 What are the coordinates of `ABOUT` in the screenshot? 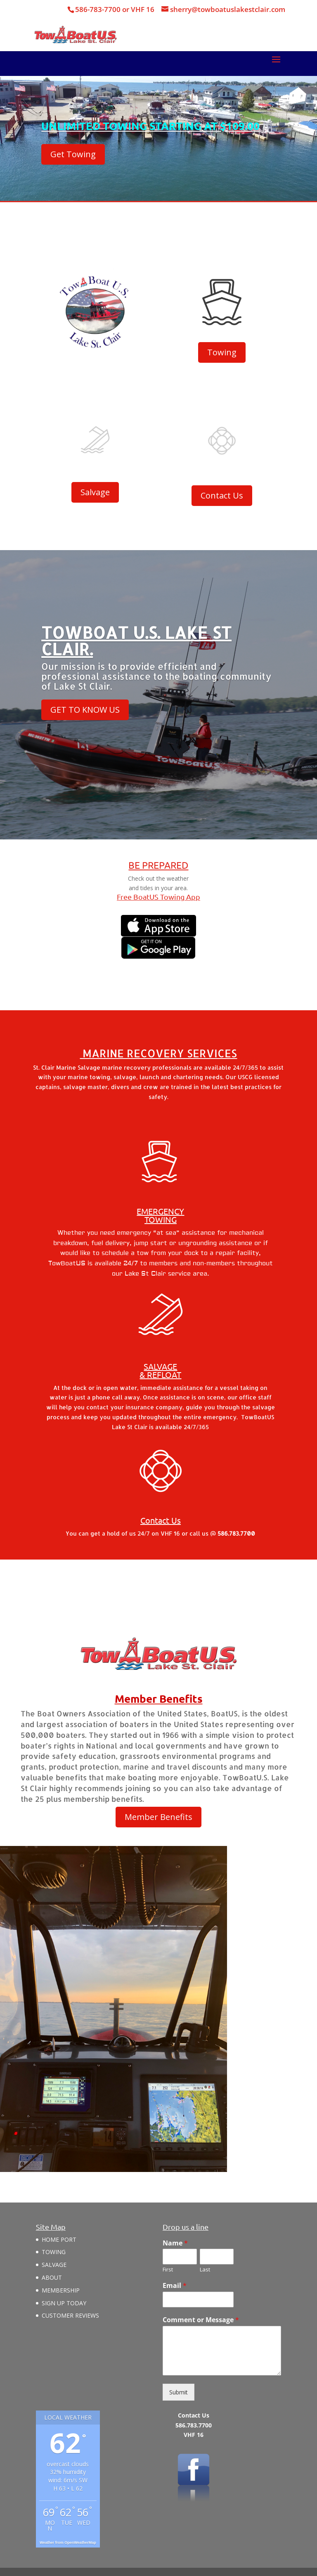 It's located at (52, 2277).